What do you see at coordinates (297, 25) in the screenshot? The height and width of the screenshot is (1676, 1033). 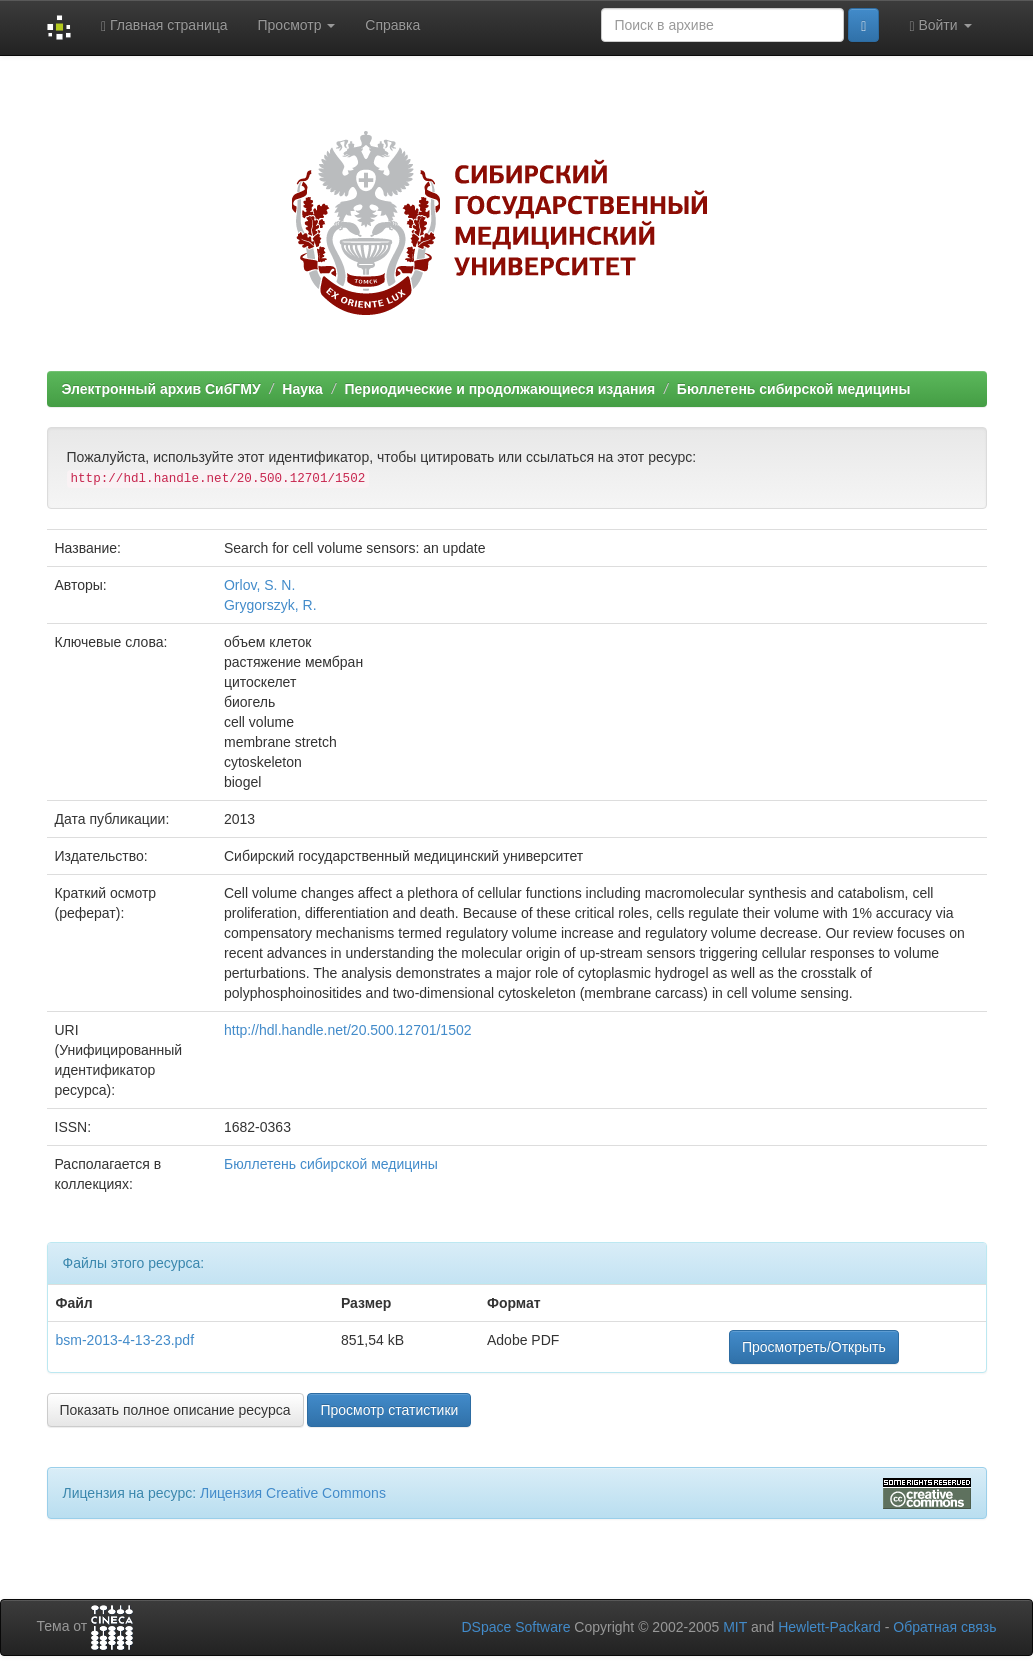 I see `Просмотр` at bounding box center [297, 25].